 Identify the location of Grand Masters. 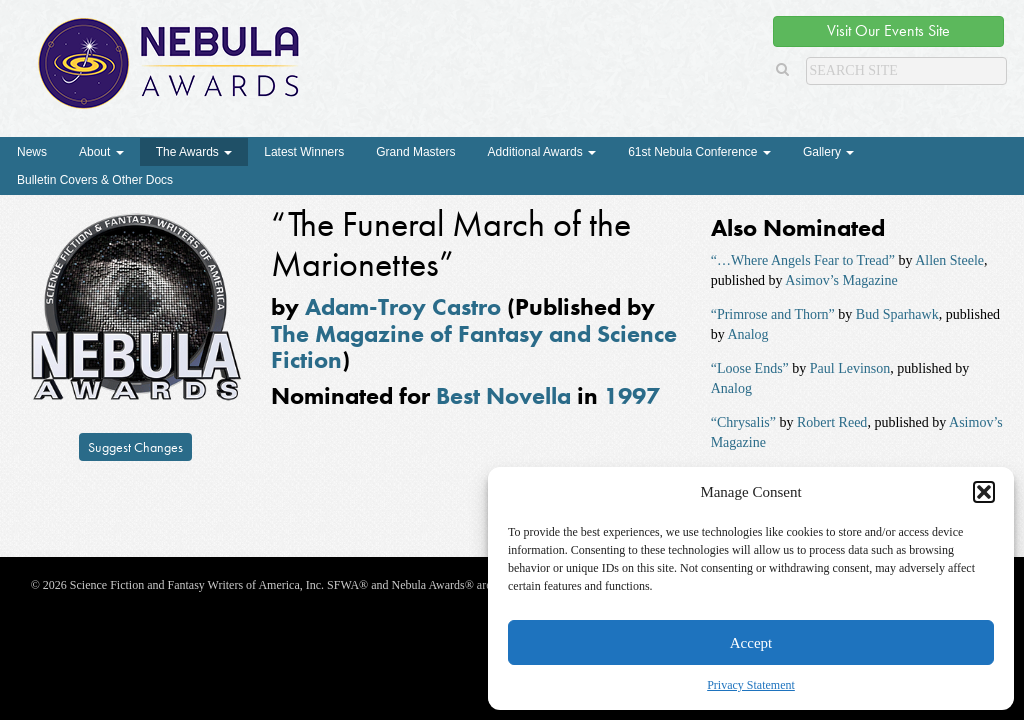
(415, 152).